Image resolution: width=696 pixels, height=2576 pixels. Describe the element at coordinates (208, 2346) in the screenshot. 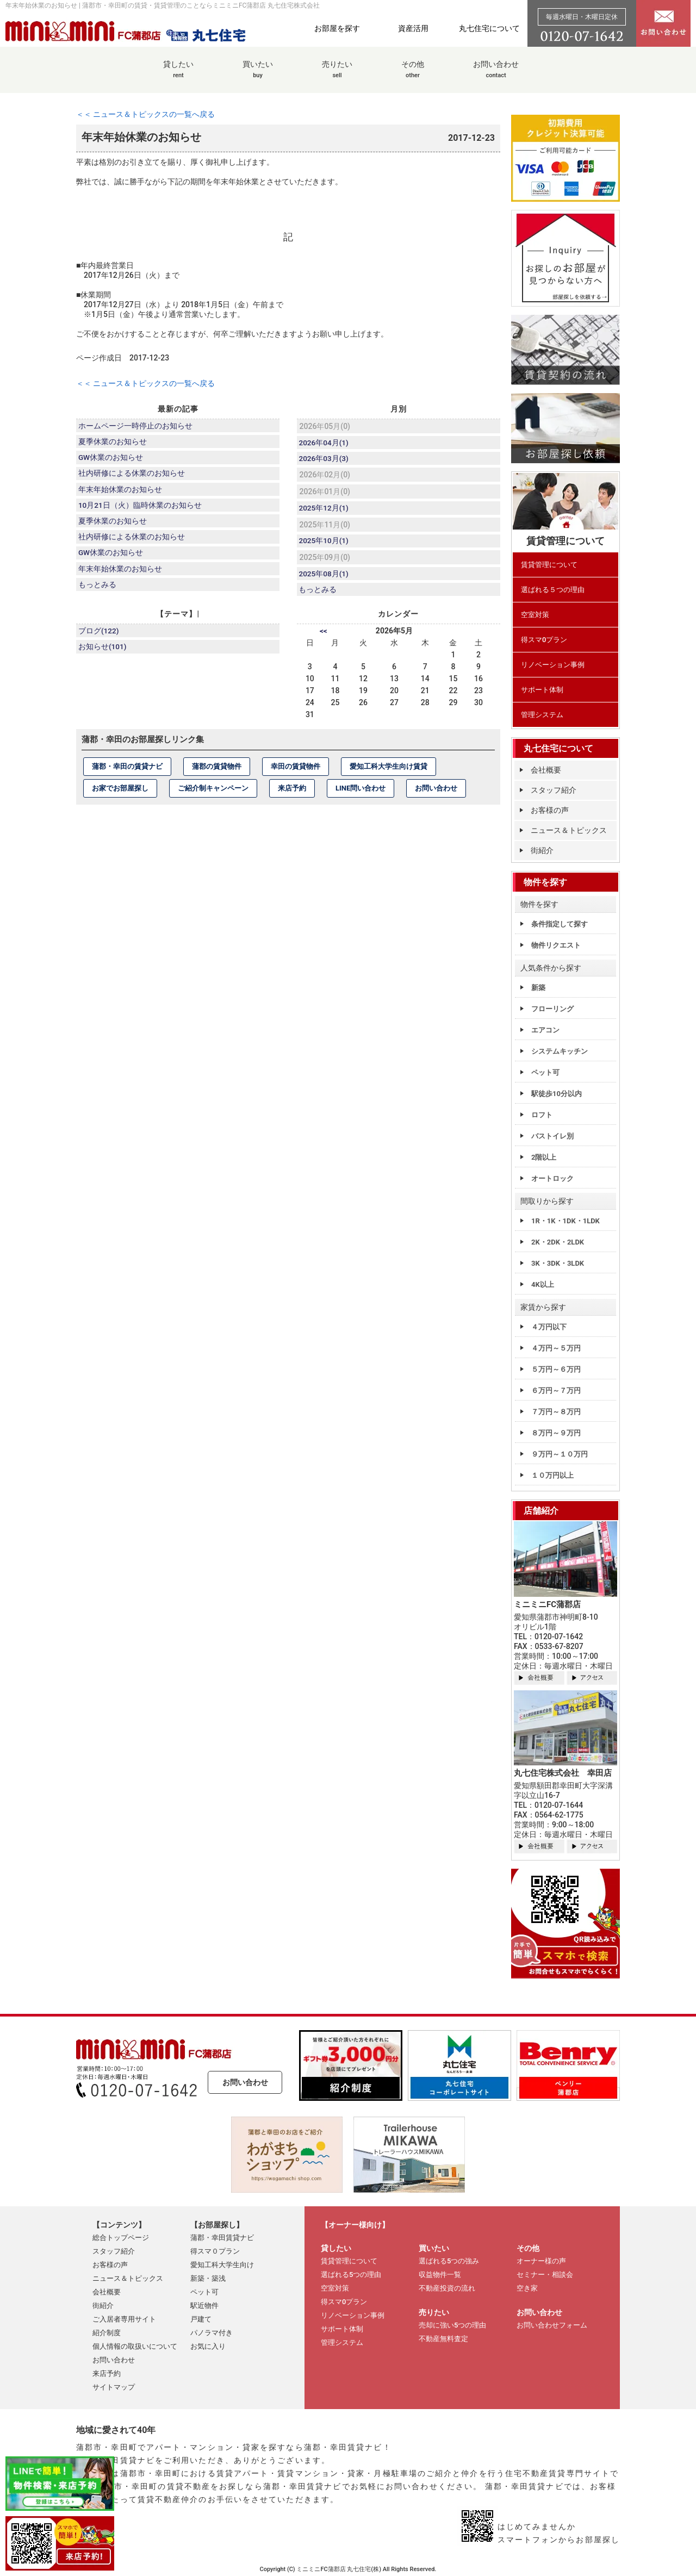

I see `お気に入り` at that location.